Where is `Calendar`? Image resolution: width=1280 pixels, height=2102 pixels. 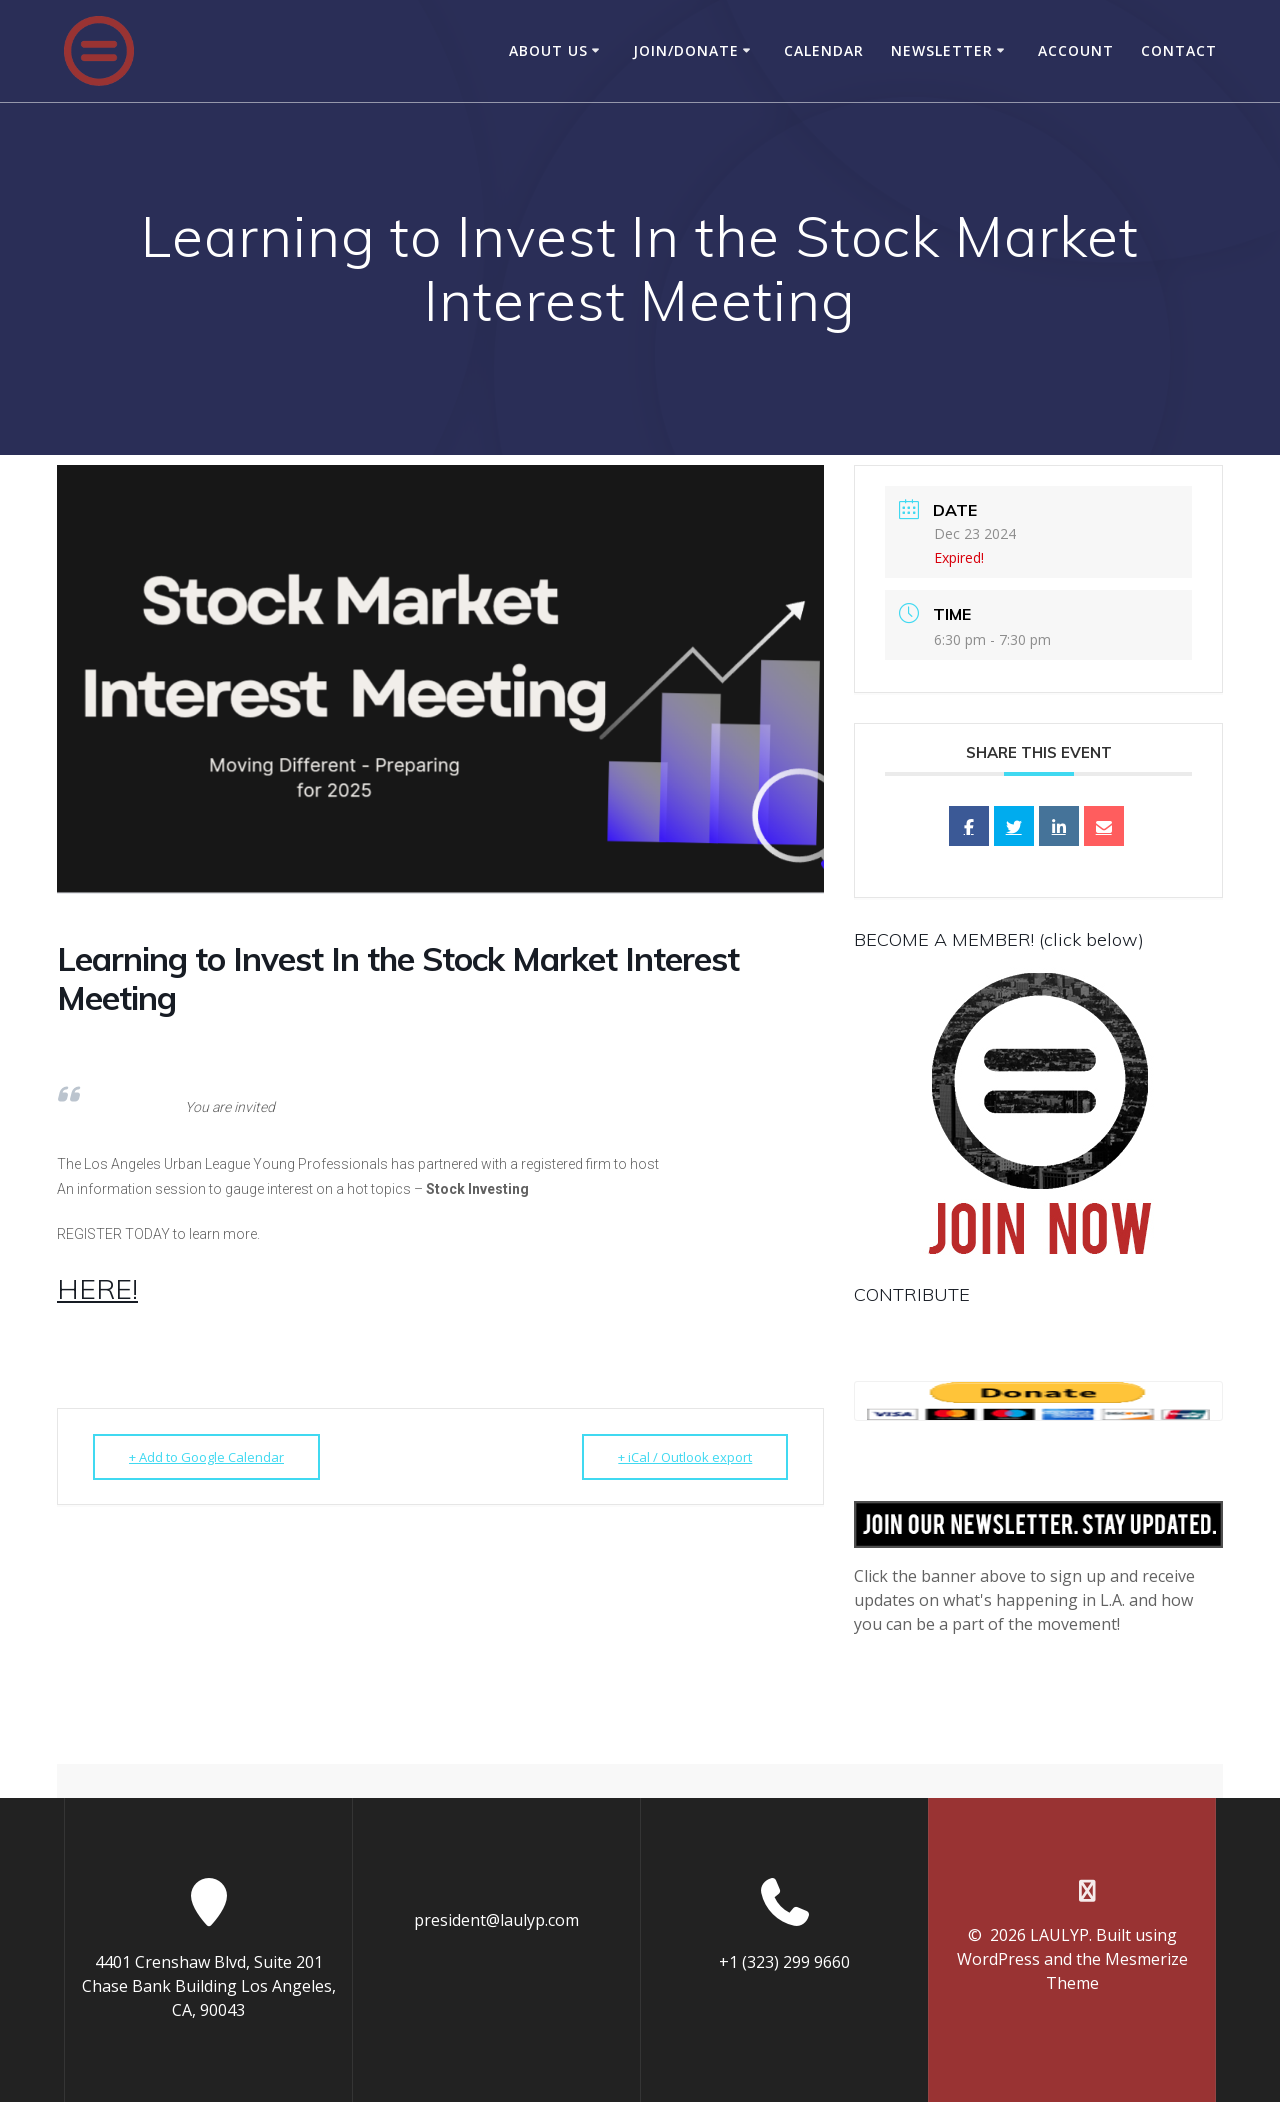 Calendar is located at coordinates (824, 50).